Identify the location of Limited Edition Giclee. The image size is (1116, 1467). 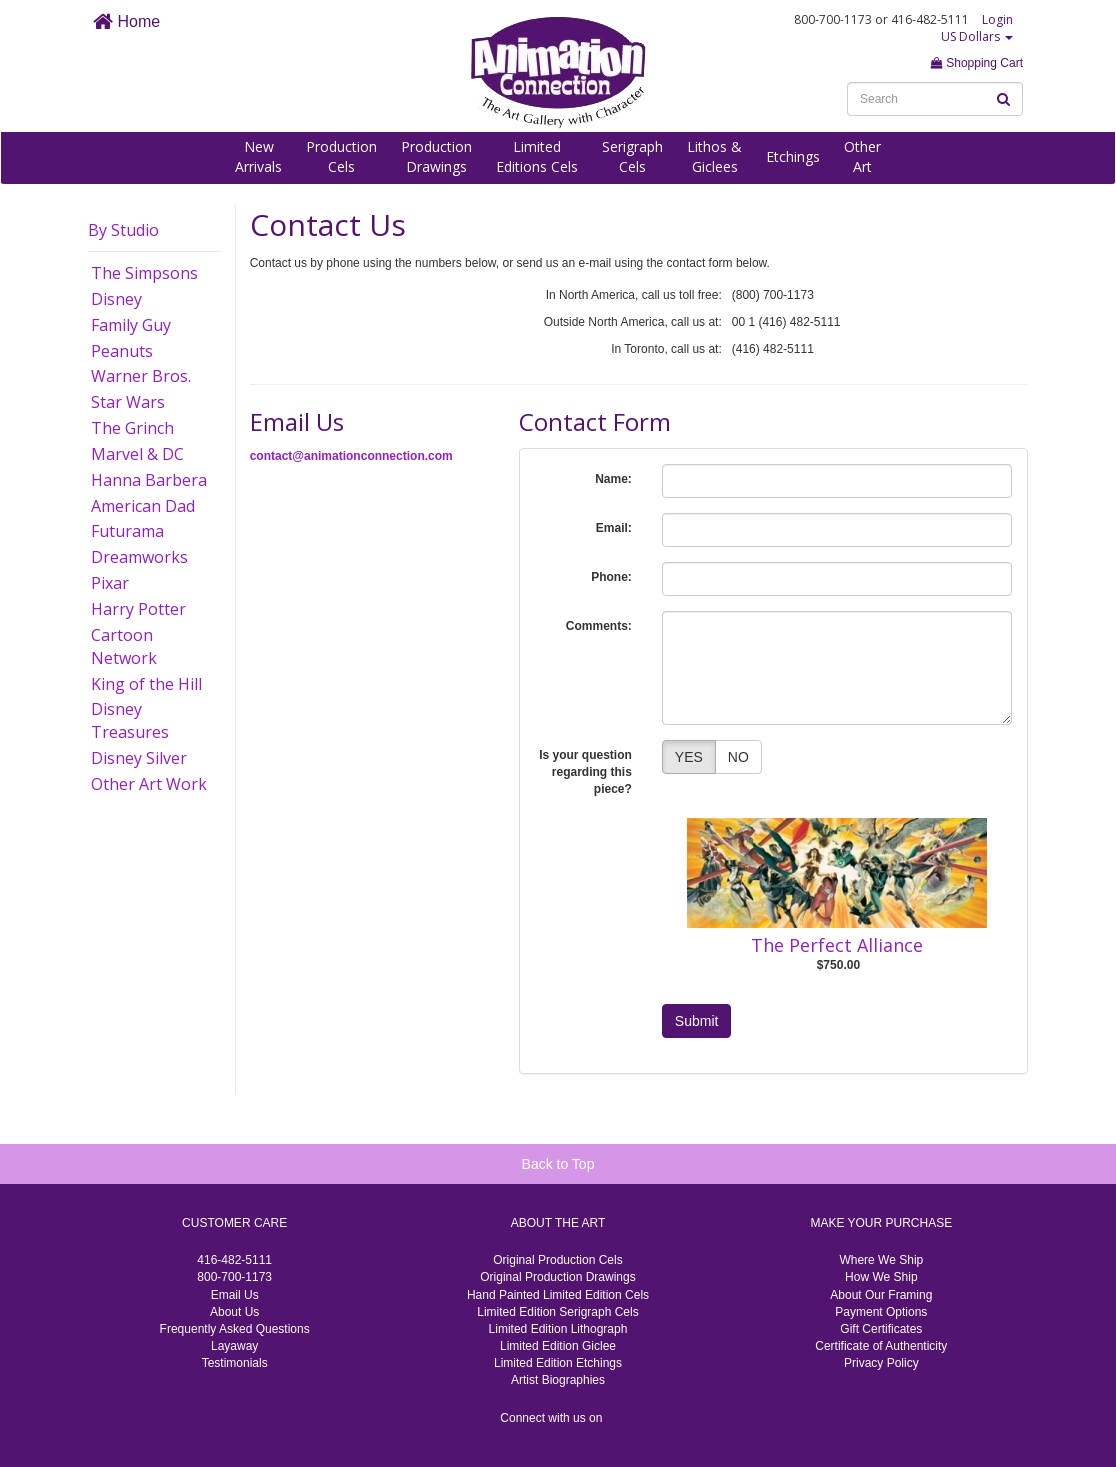
(558, 1346).